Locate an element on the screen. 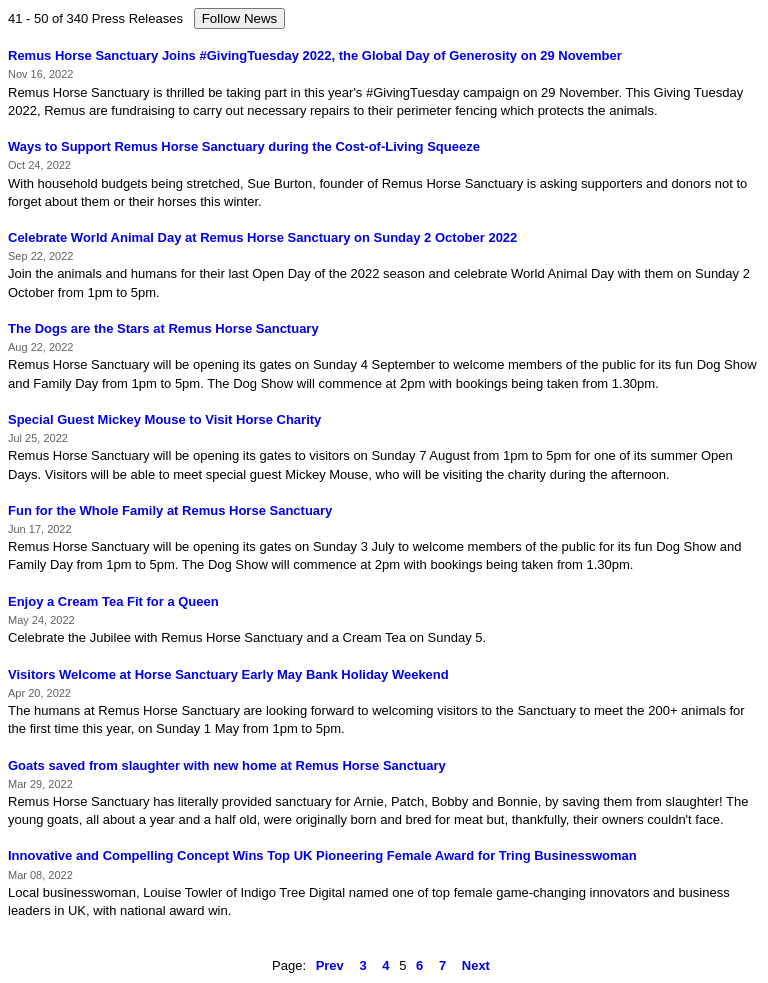 The width and height of the screenshot is (768, 983). Visitors Welcome at Horse Sanctuary Early May Bank Holiday Weekend is located at coordinates (228, 674).